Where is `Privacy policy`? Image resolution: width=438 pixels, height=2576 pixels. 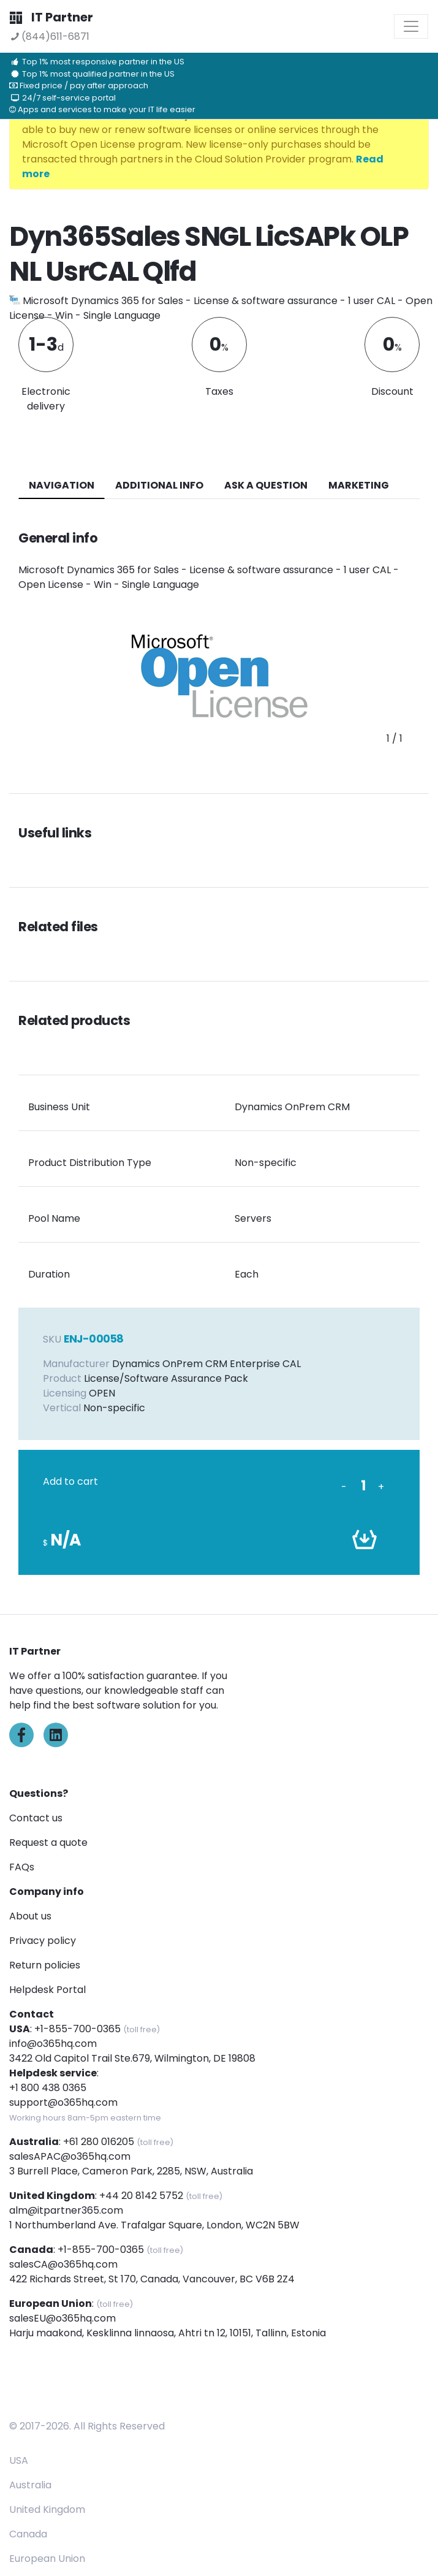 Privacy policy is located at coordinates (42, 1941).